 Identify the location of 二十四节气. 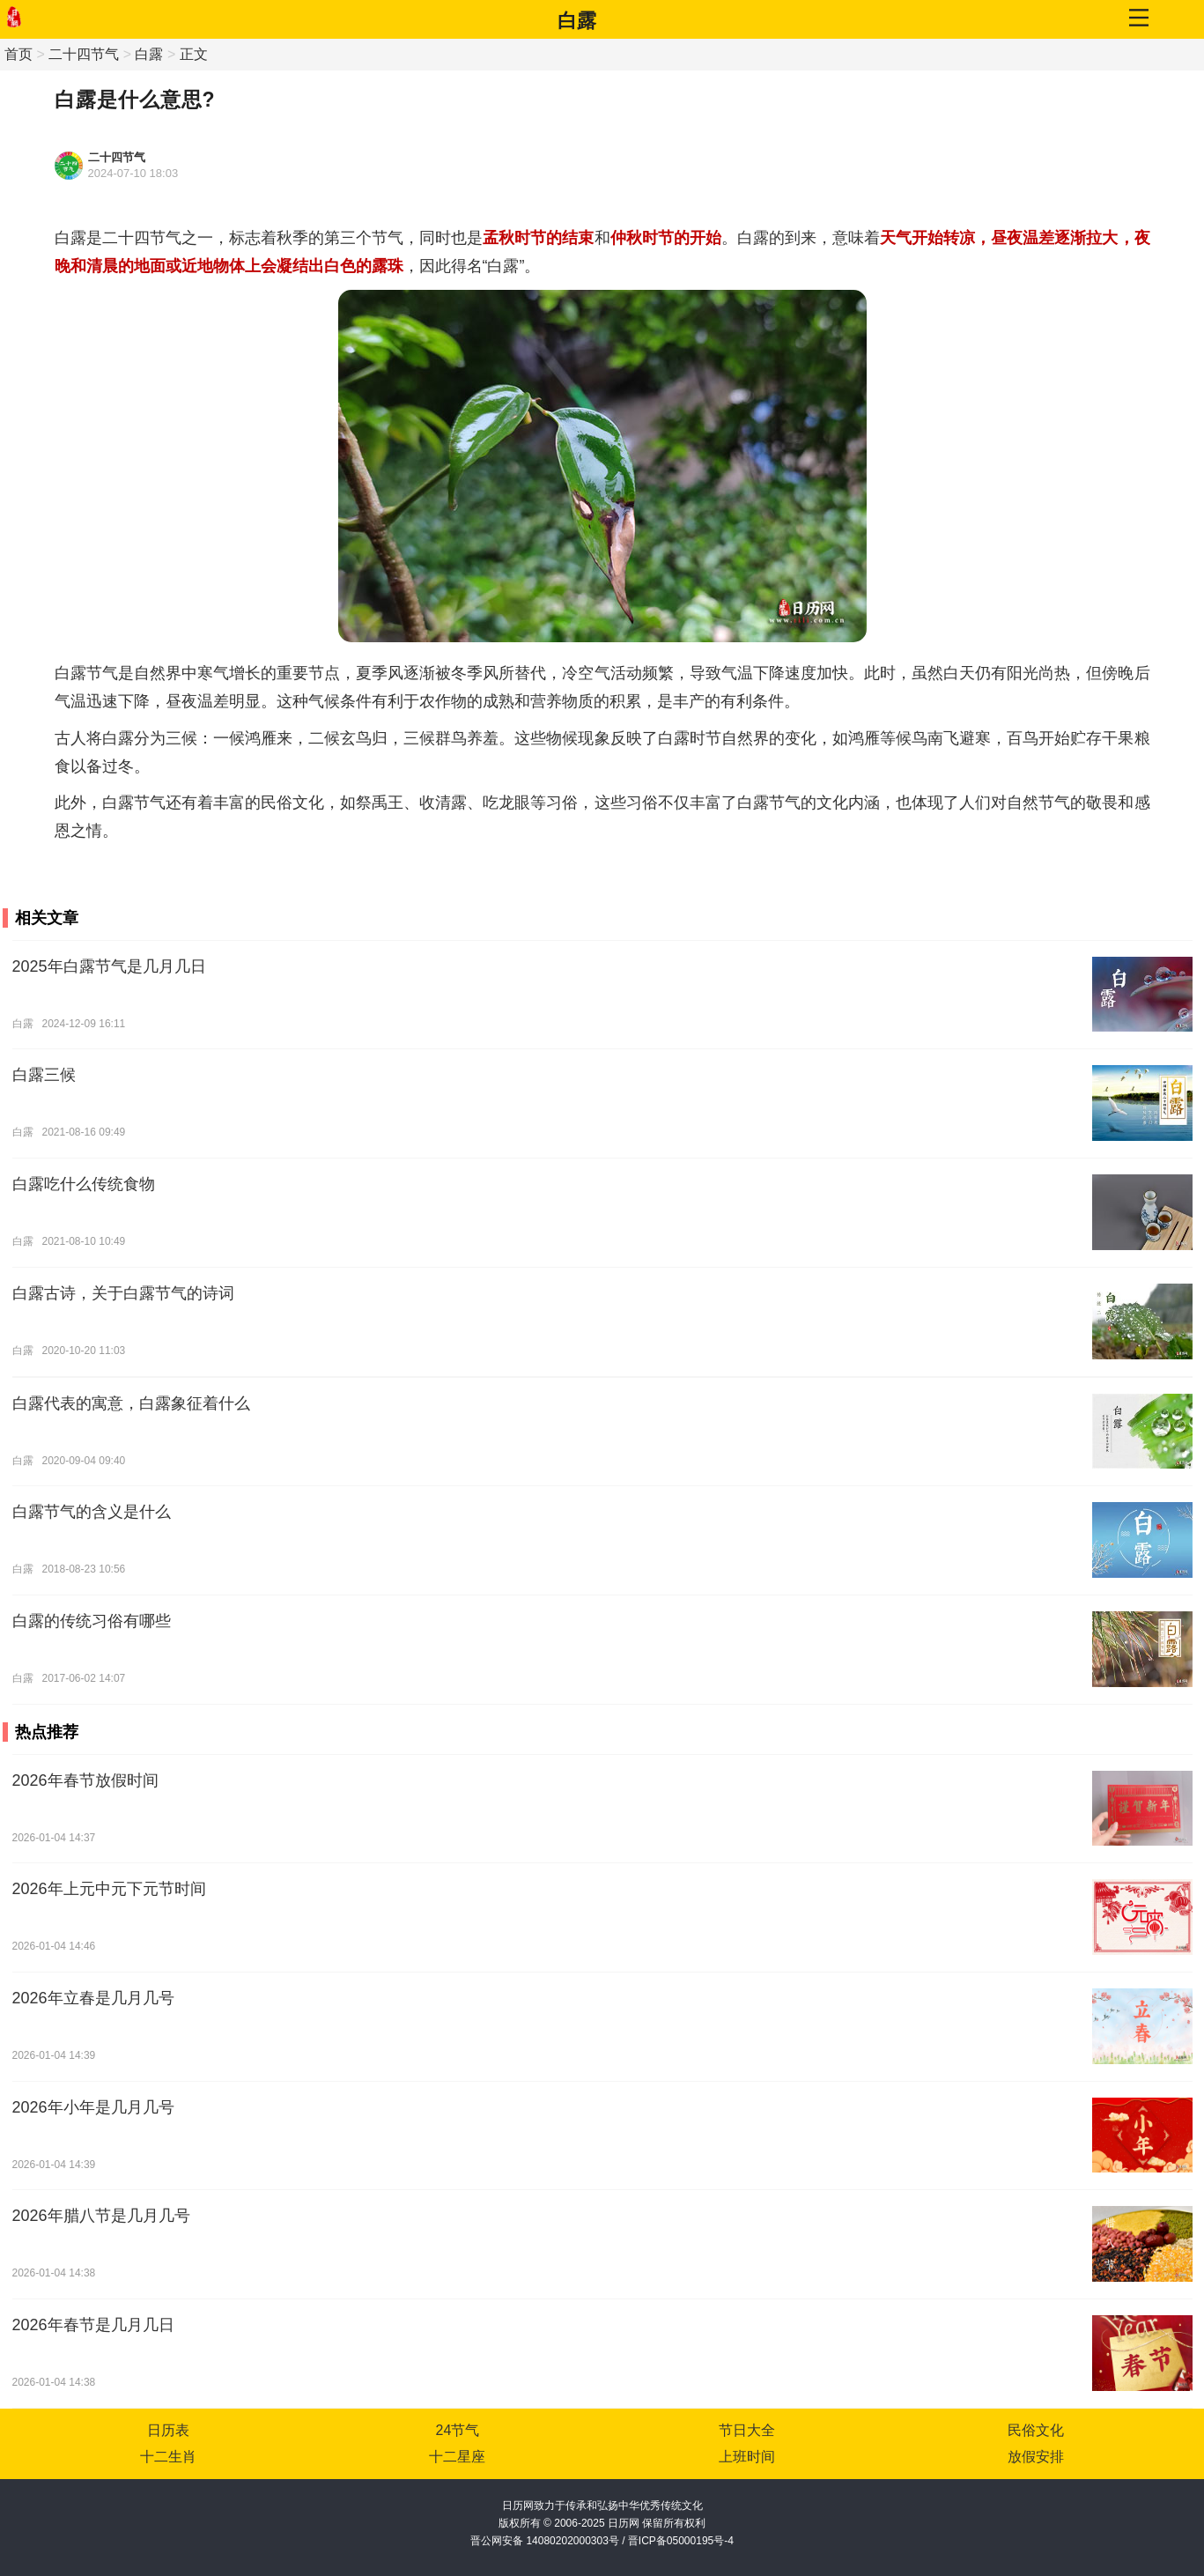
(83, 54).